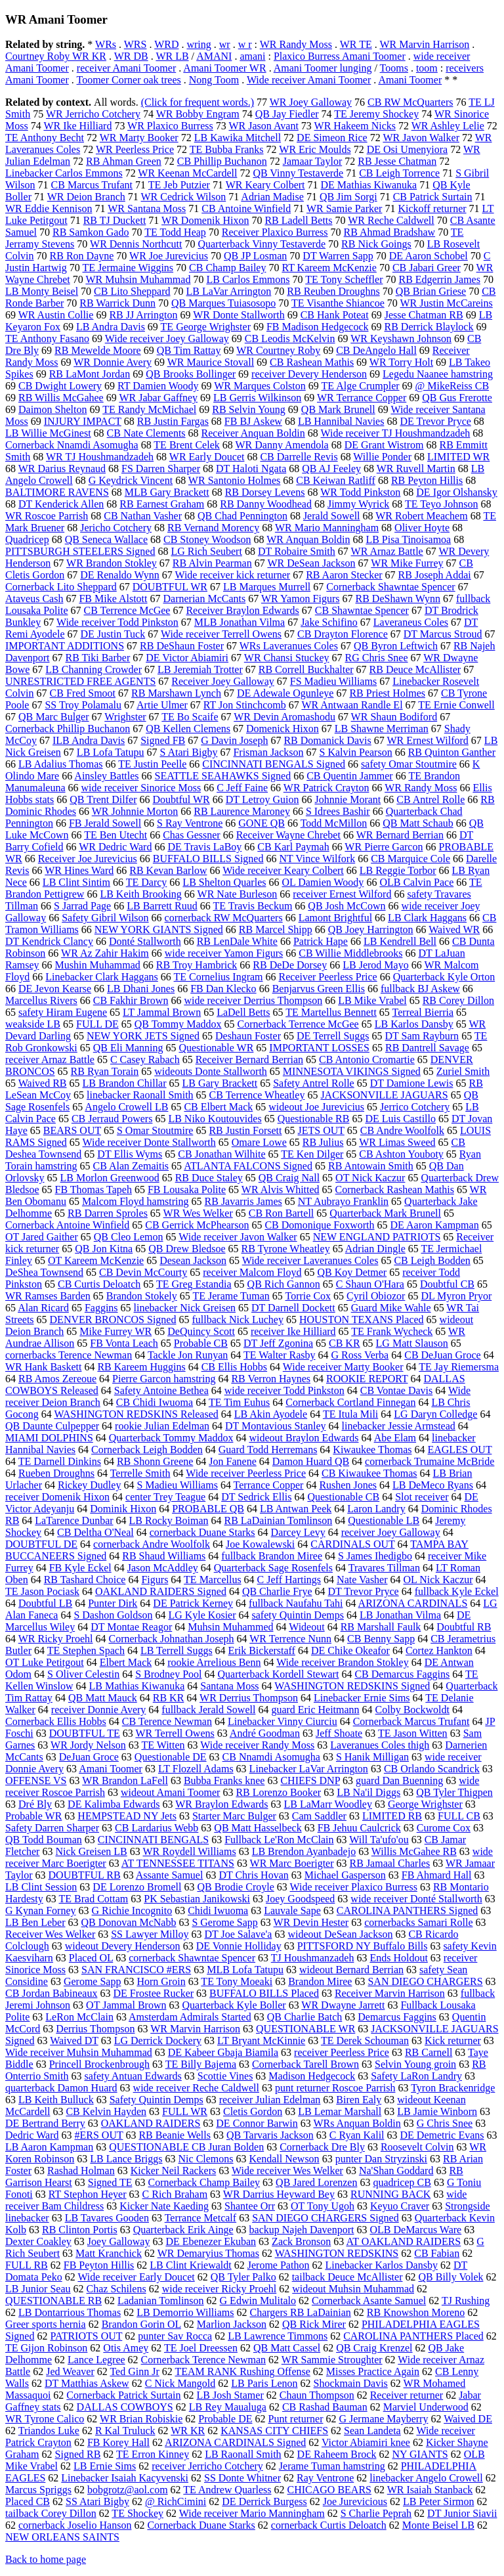 Image resolution: width=504 pixels, height=2576 pixels. What do you see at coordinates (442, 2135) in the screenshot?
I see `DE Demetric Evans` at bounding box center [442, 2135].